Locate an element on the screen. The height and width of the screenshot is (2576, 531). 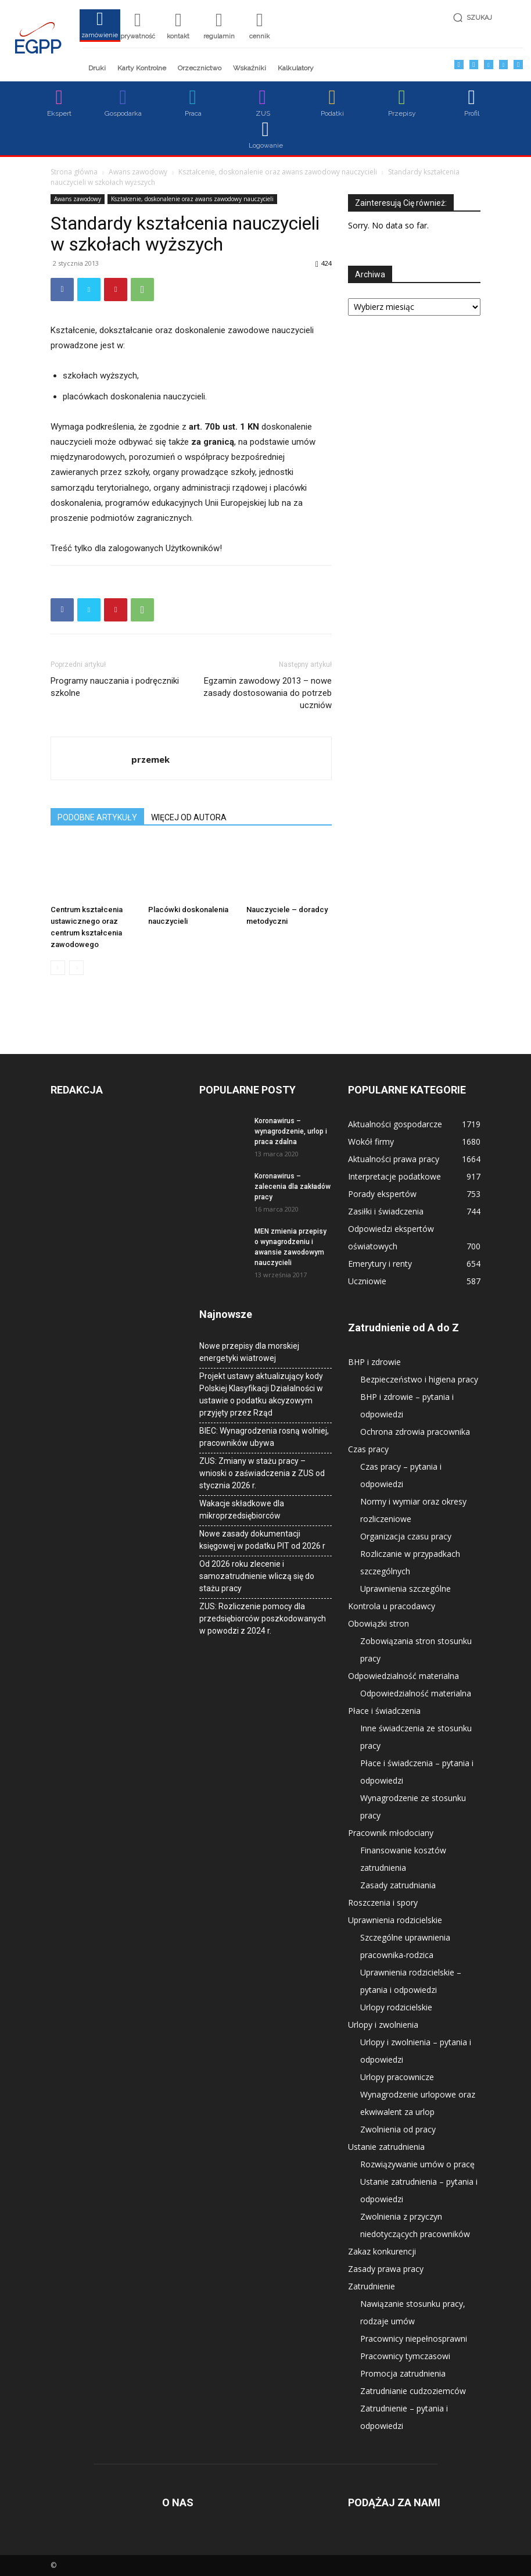
BHP i zdrowie is located at coordinates (374, 1361).